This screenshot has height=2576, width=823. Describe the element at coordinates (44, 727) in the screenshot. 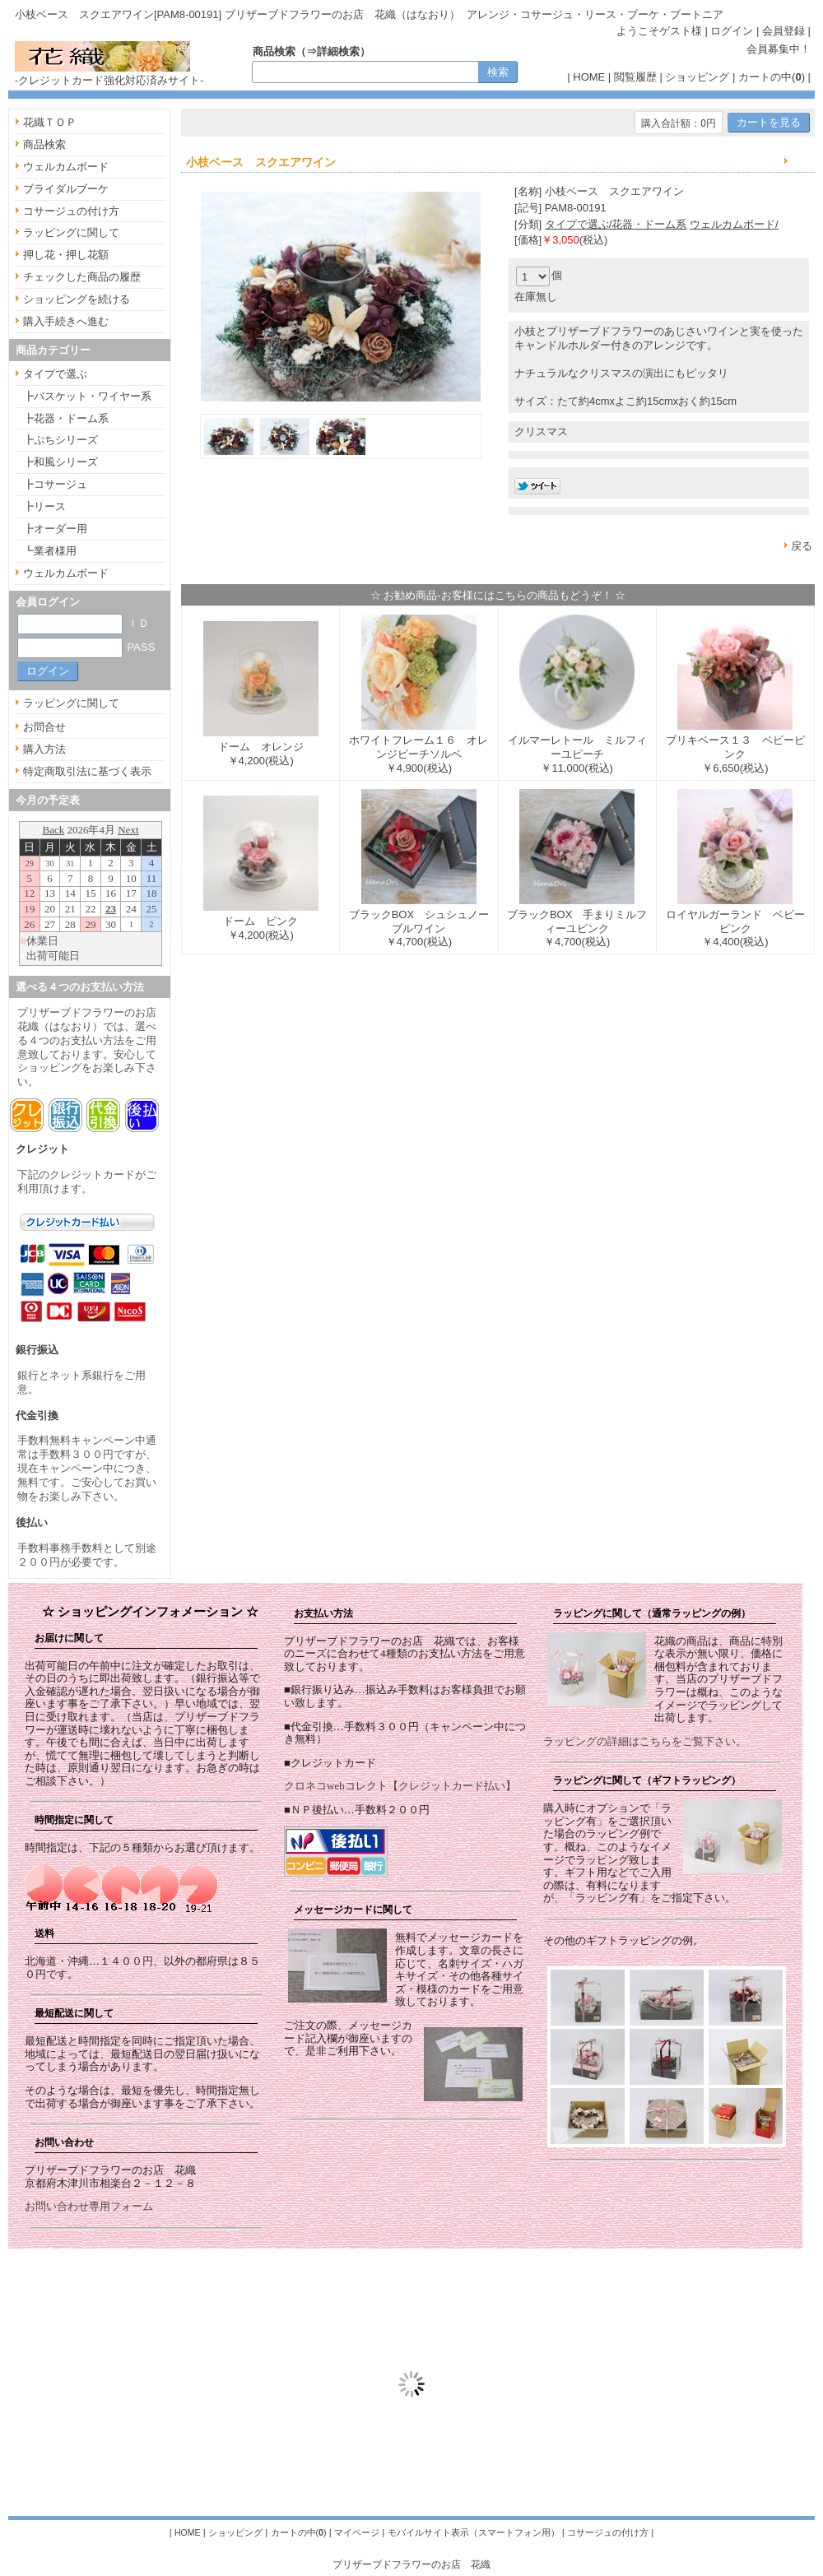

I see `お問合せ` at that location.